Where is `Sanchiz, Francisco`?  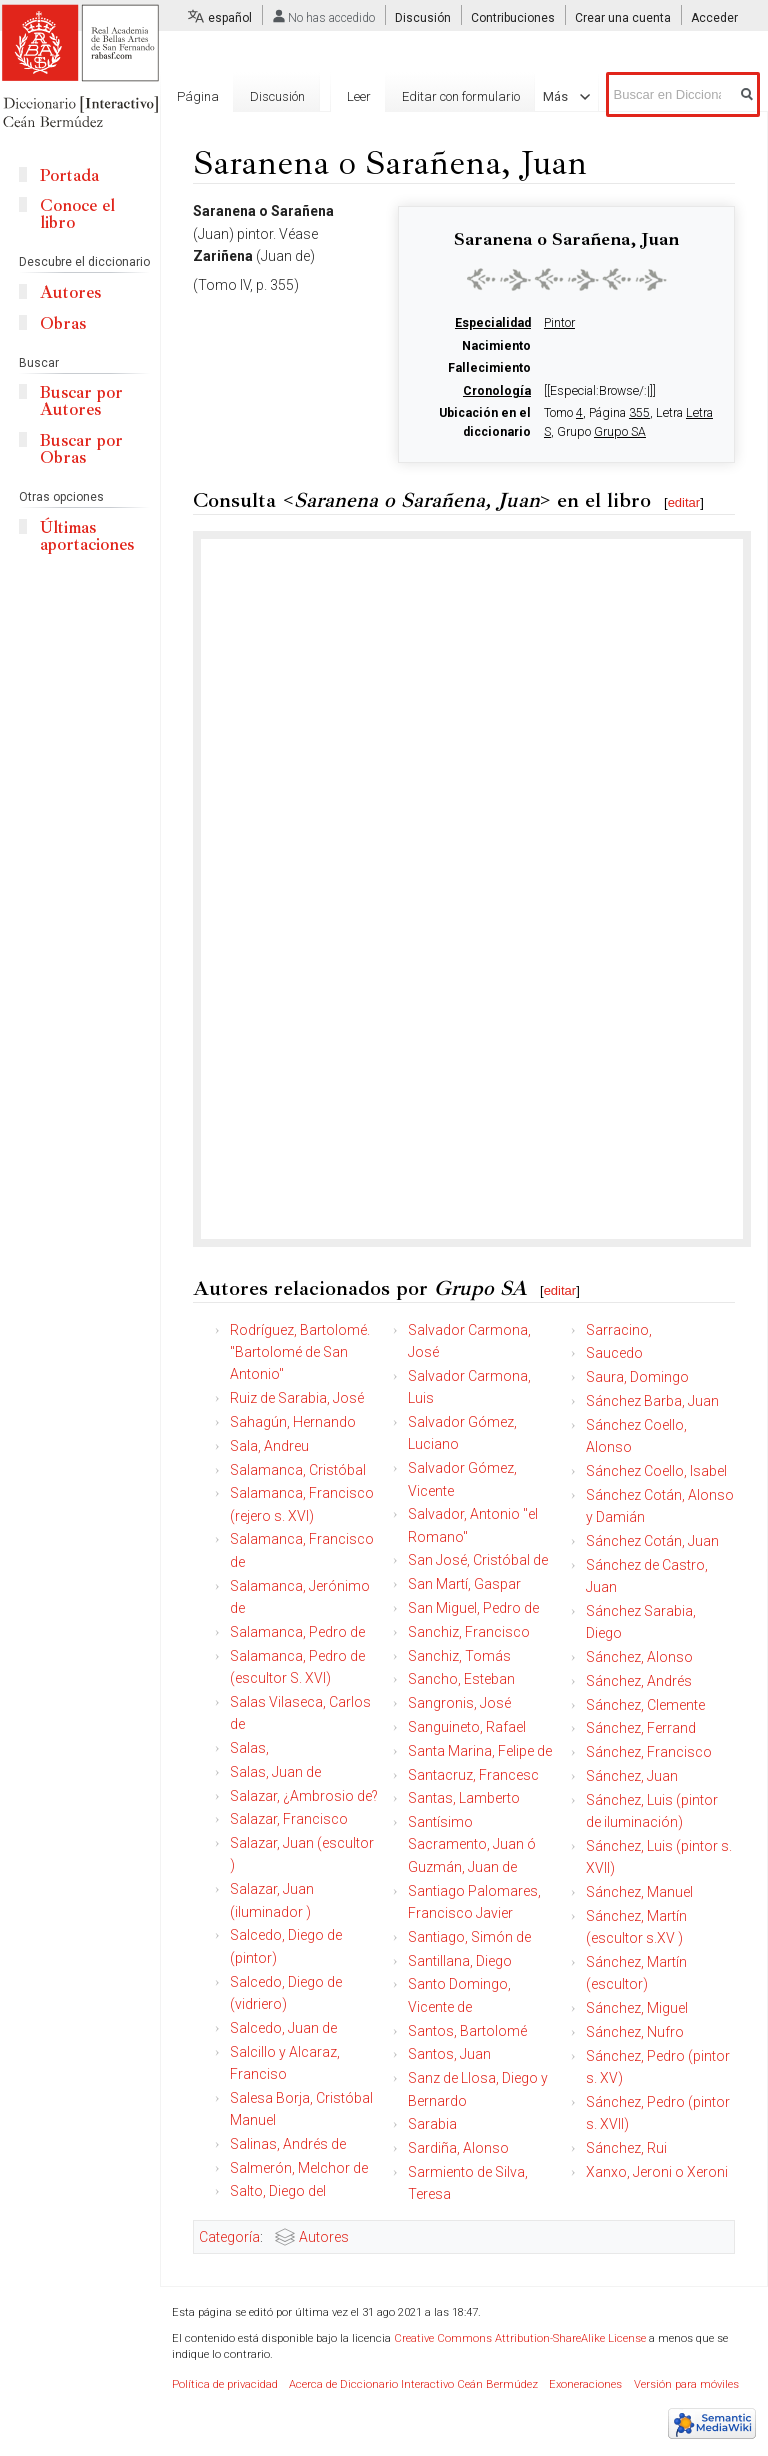
Sanchiz, Francisco is located at coordinates (469, 1632).